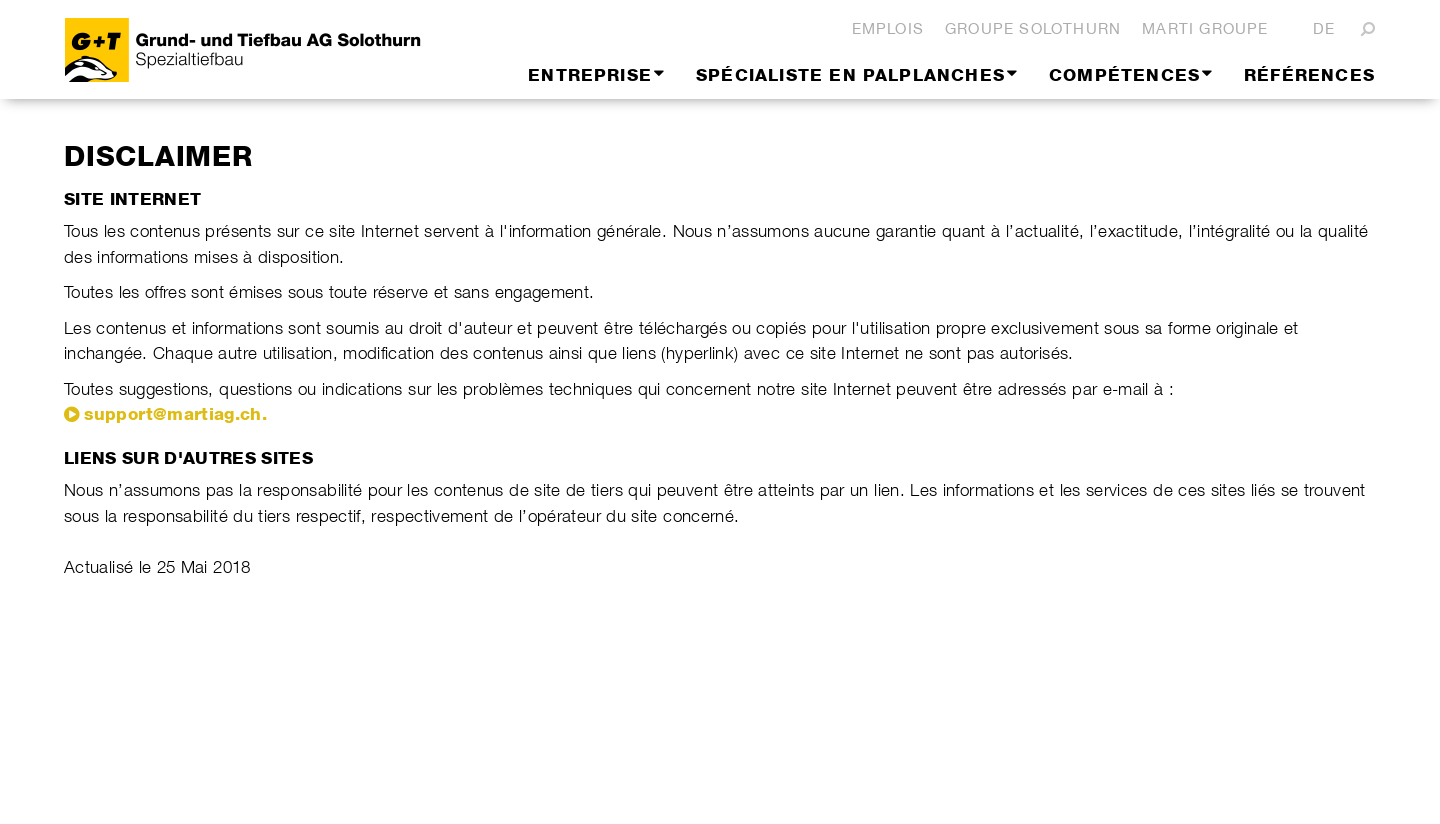  What do you see at coordinates (888, 28) in the screenshot?
I see `Emplois` at bounding box center [888, 28].